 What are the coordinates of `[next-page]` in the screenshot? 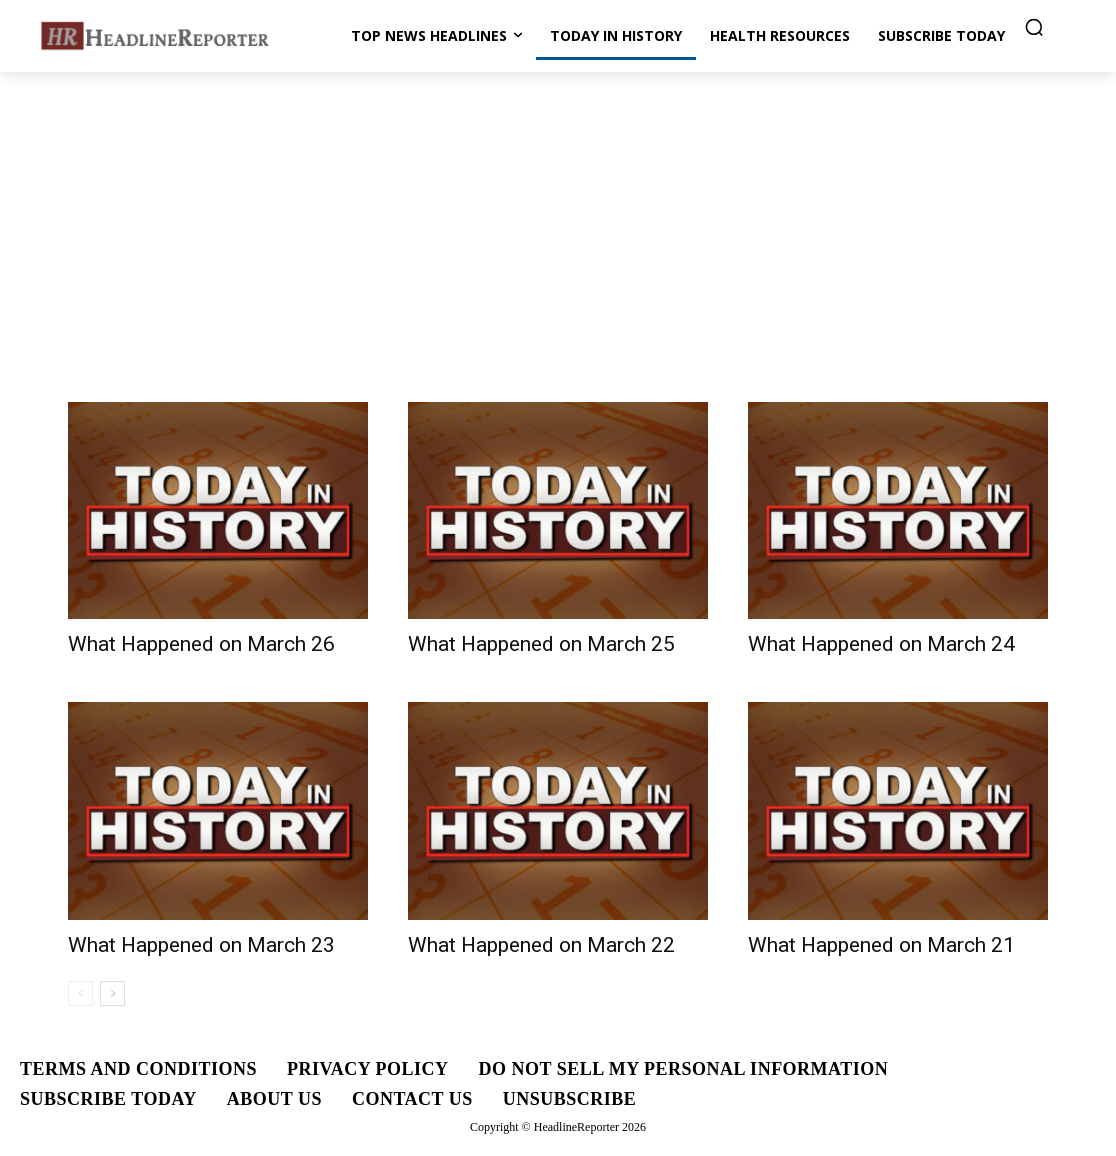 It's located at (112, 993).